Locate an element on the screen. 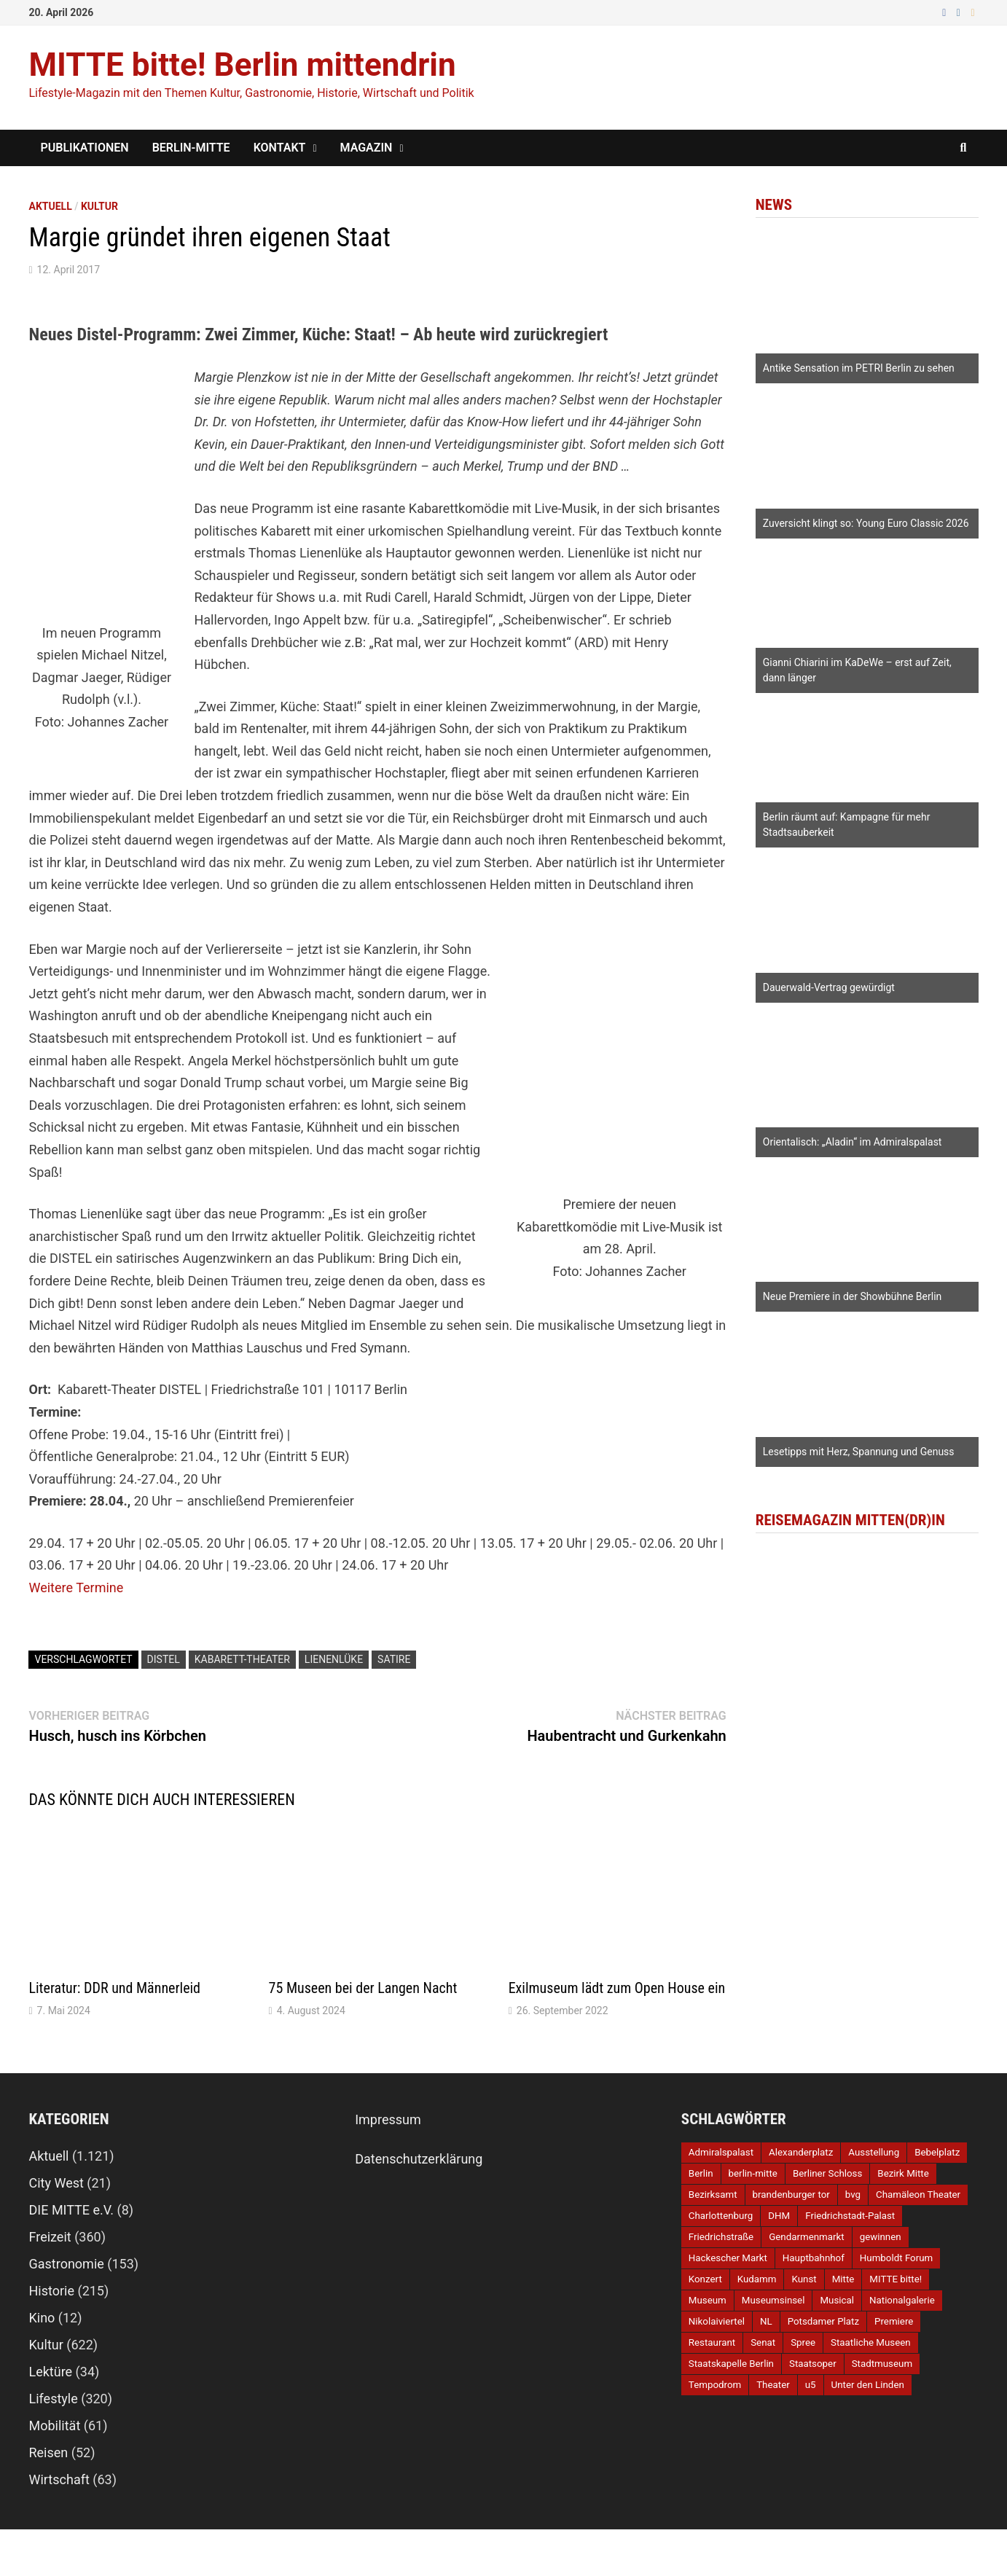 The width and height of the screenshot is (1007, 2576). bvg is located at coordinates (853, 2194).